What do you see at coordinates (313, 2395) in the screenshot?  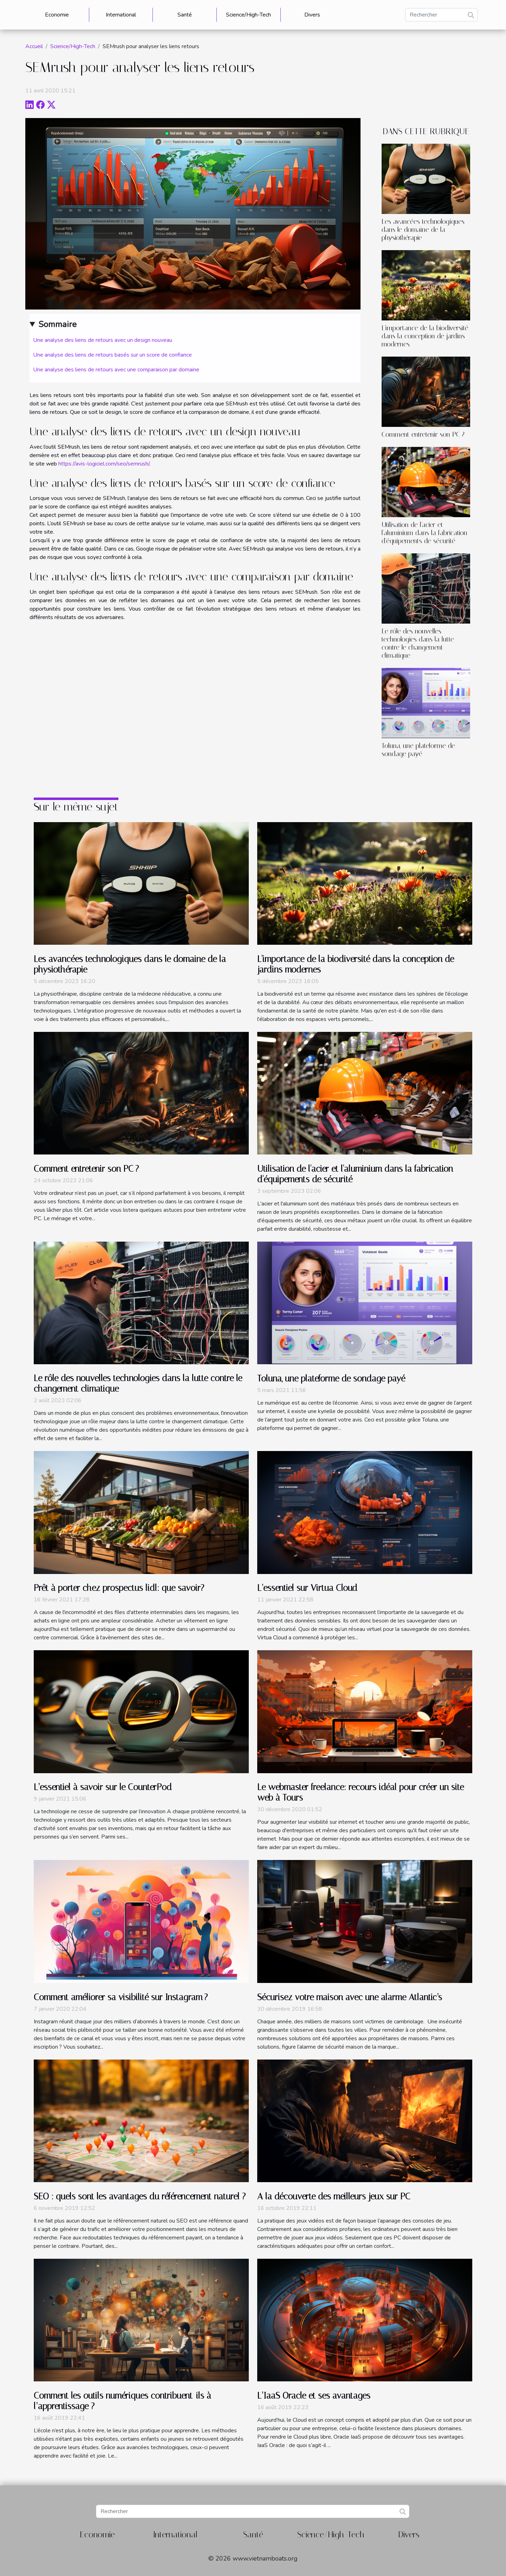 I see `L’IaaS Oracle et ses avantages` at bounding box center [313, 2395].